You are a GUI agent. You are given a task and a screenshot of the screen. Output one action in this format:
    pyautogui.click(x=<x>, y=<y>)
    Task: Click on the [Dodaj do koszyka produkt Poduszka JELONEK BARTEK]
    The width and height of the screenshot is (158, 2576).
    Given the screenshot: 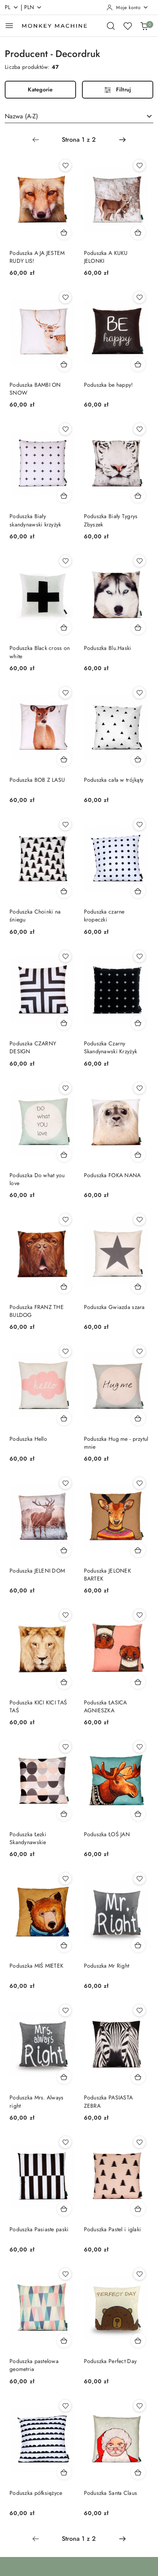 What is the action you would take?
    pyautogui.click(x=138, y=1550)
    